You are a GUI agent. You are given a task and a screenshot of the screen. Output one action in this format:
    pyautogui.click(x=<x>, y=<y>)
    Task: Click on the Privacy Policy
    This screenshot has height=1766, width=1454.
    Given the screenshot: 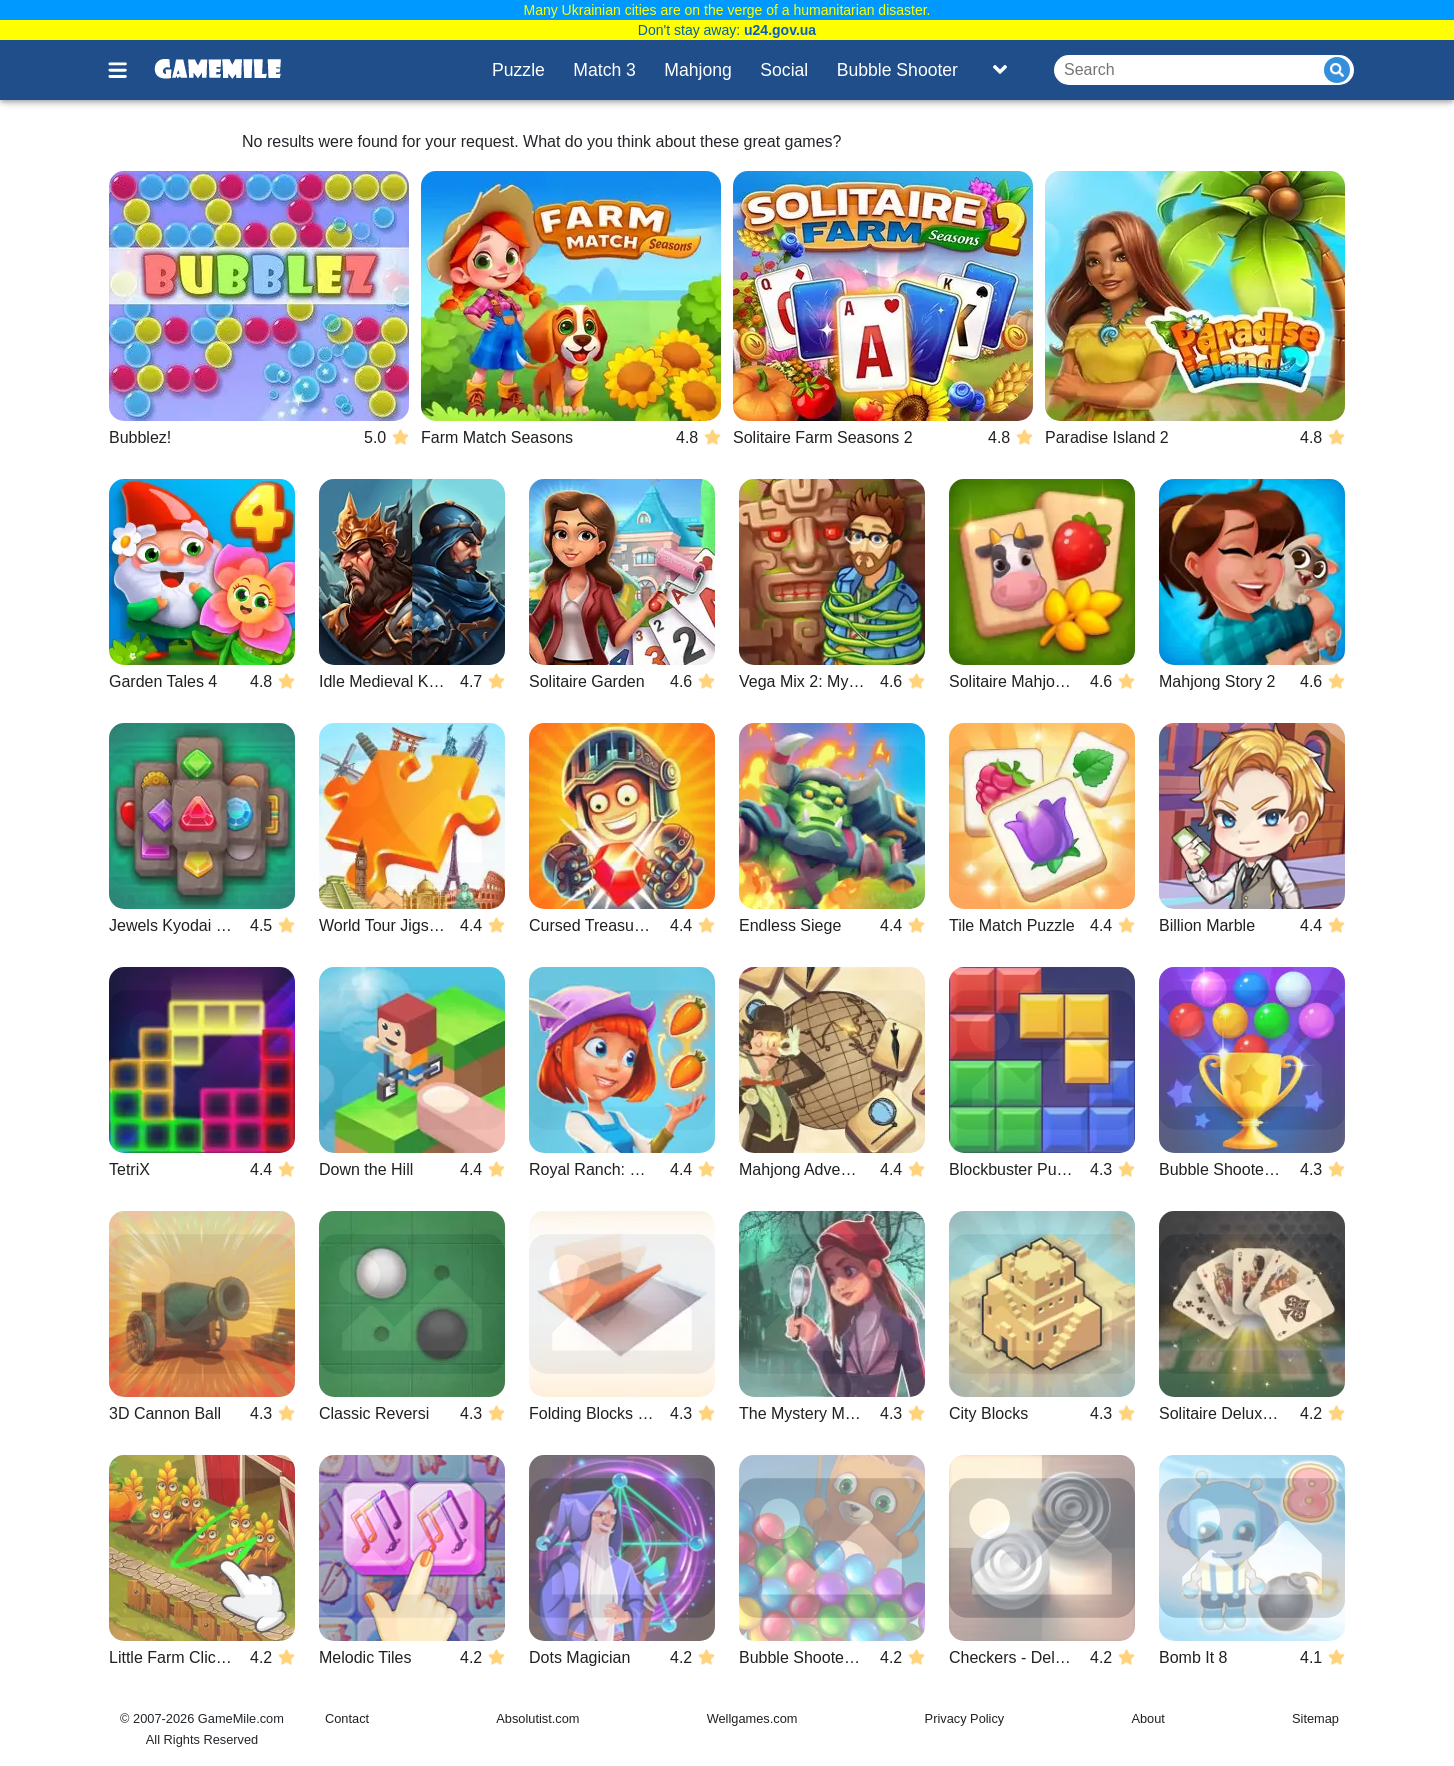 What is the action you would take?
    pyautogui.click(x=965, y=1718)
    